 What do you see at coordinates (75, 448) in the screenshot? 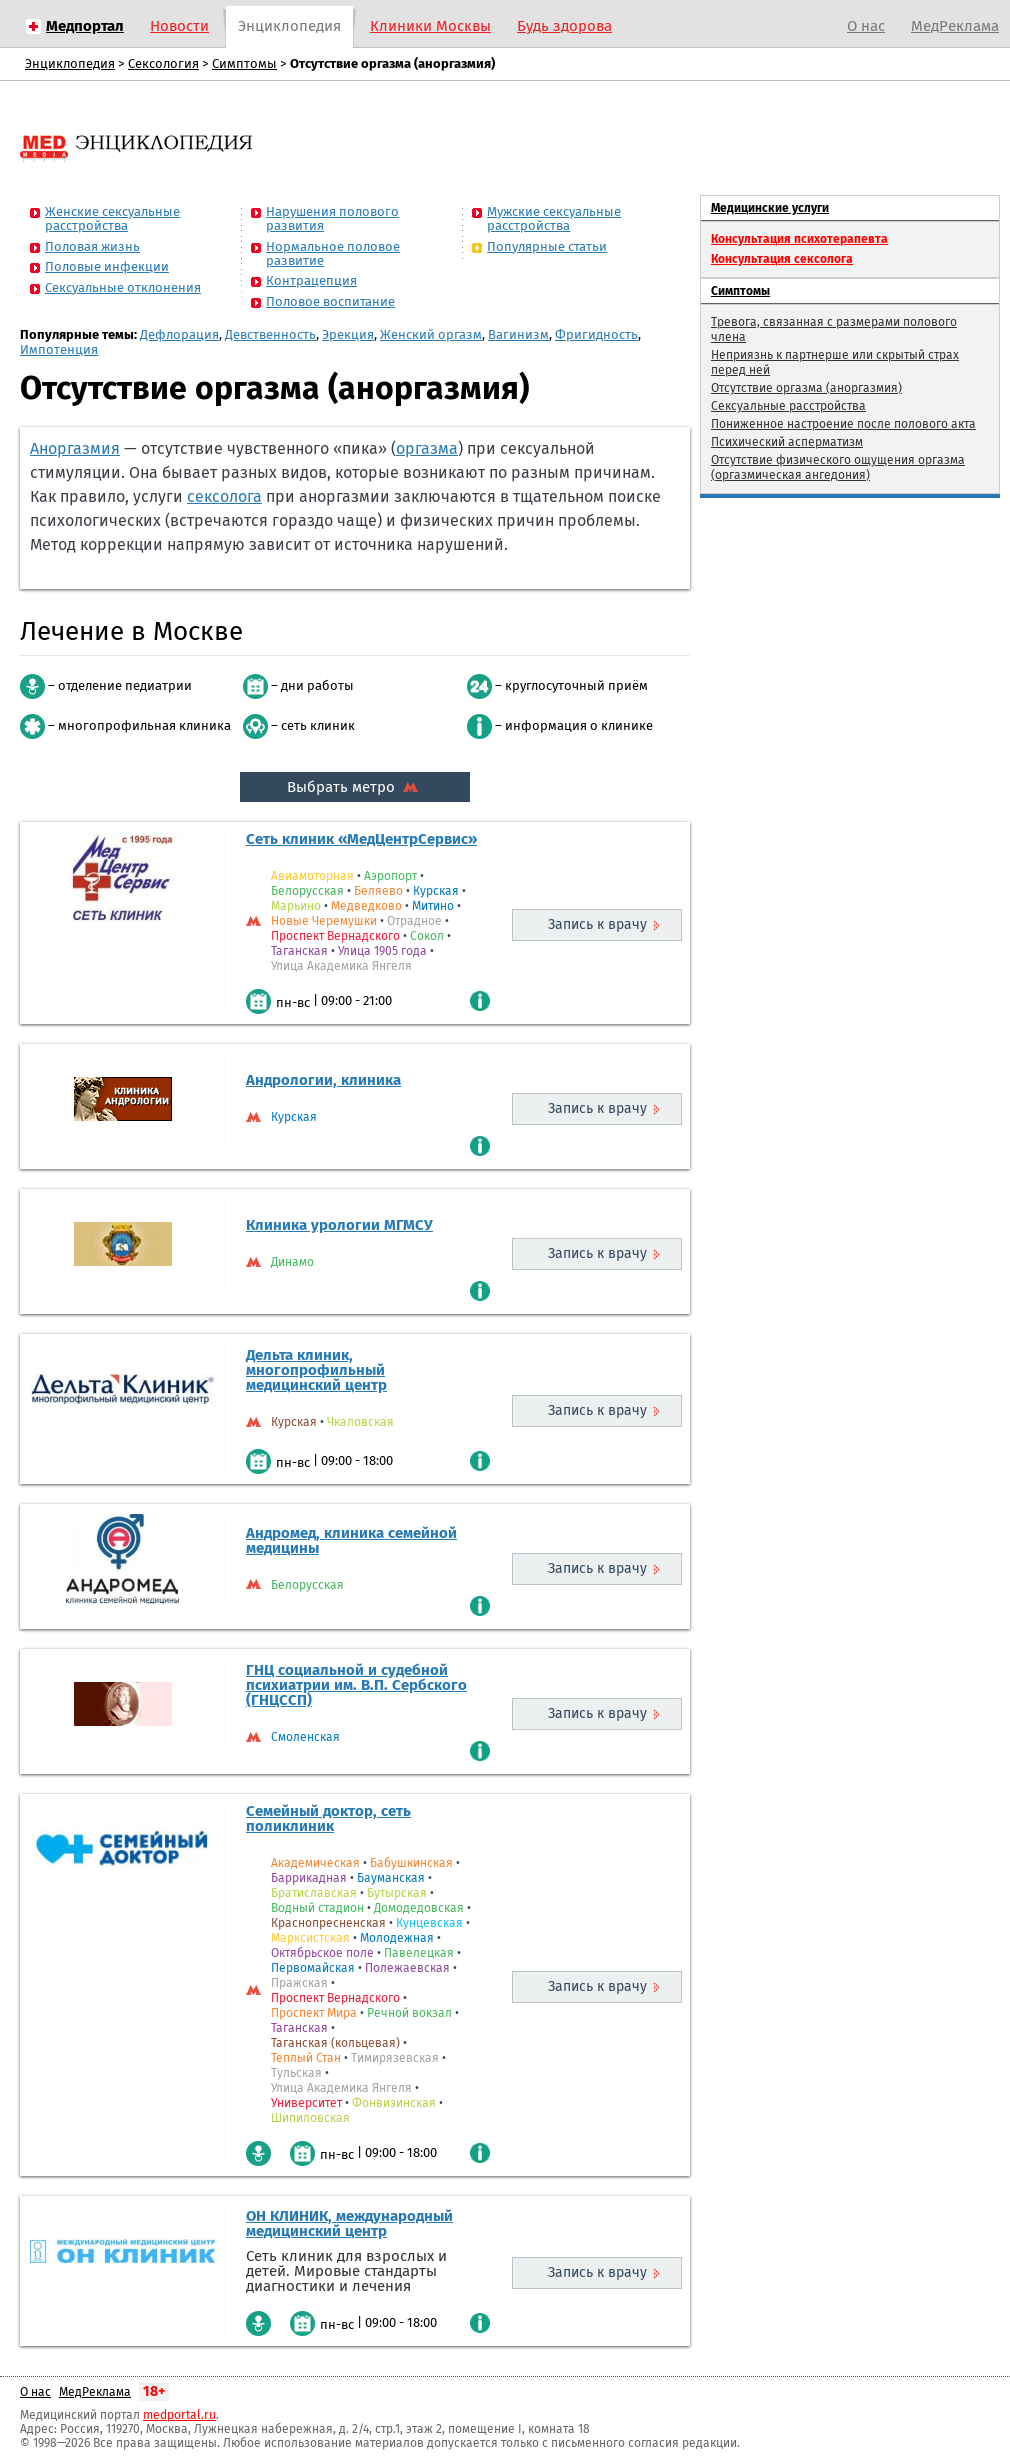
I see `Аноргазмия` at bounding box center [75, 448].